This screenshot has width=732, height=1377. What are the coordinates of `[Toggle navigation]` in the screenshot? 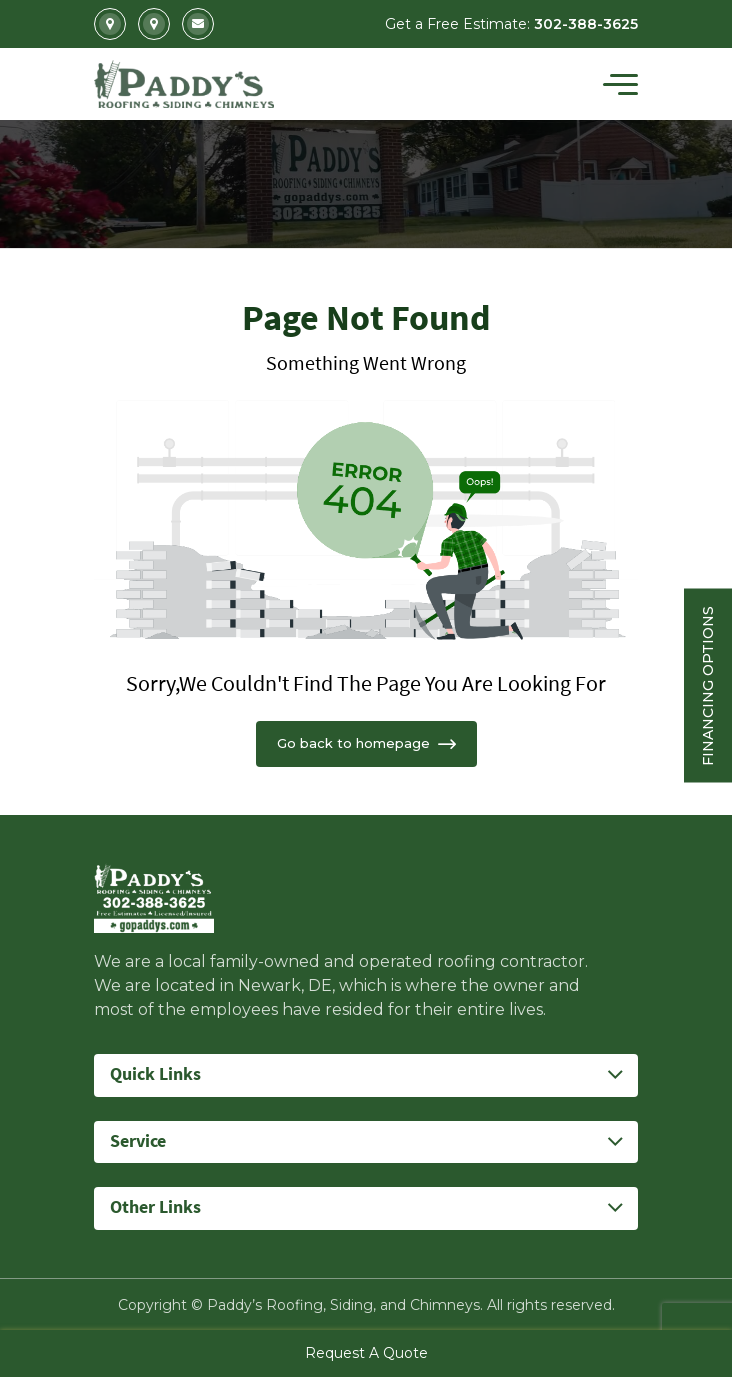 It's located at (620, 84).